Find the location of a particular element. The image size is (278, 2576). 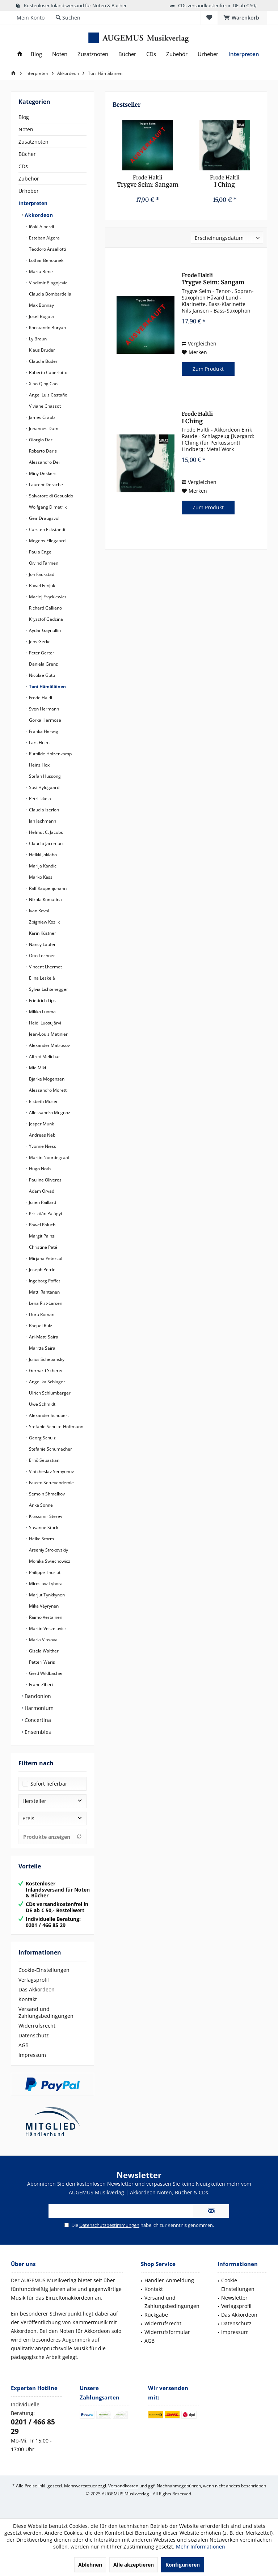

Ruthilde Holzenkamp is located at coordinates (50, 754).